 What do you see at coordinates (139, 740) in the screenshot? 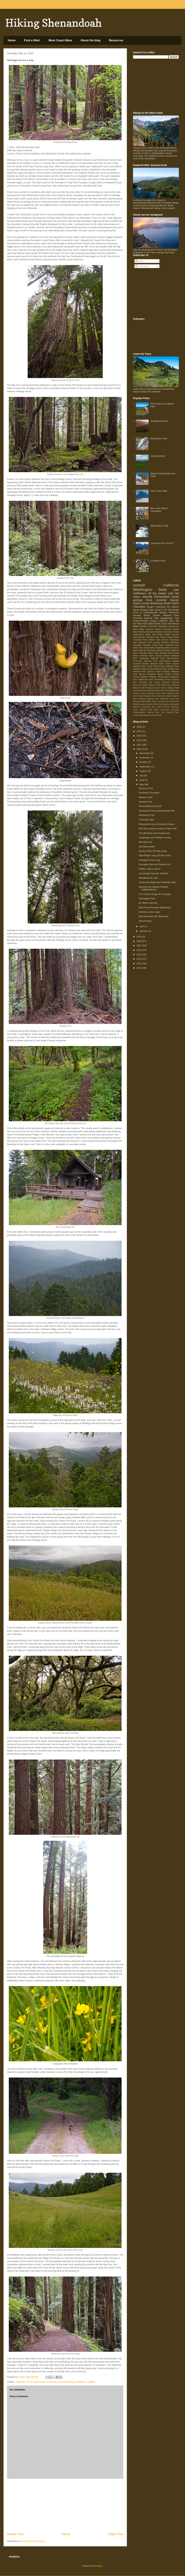
I see `2022` at bounding box center [139, 740].